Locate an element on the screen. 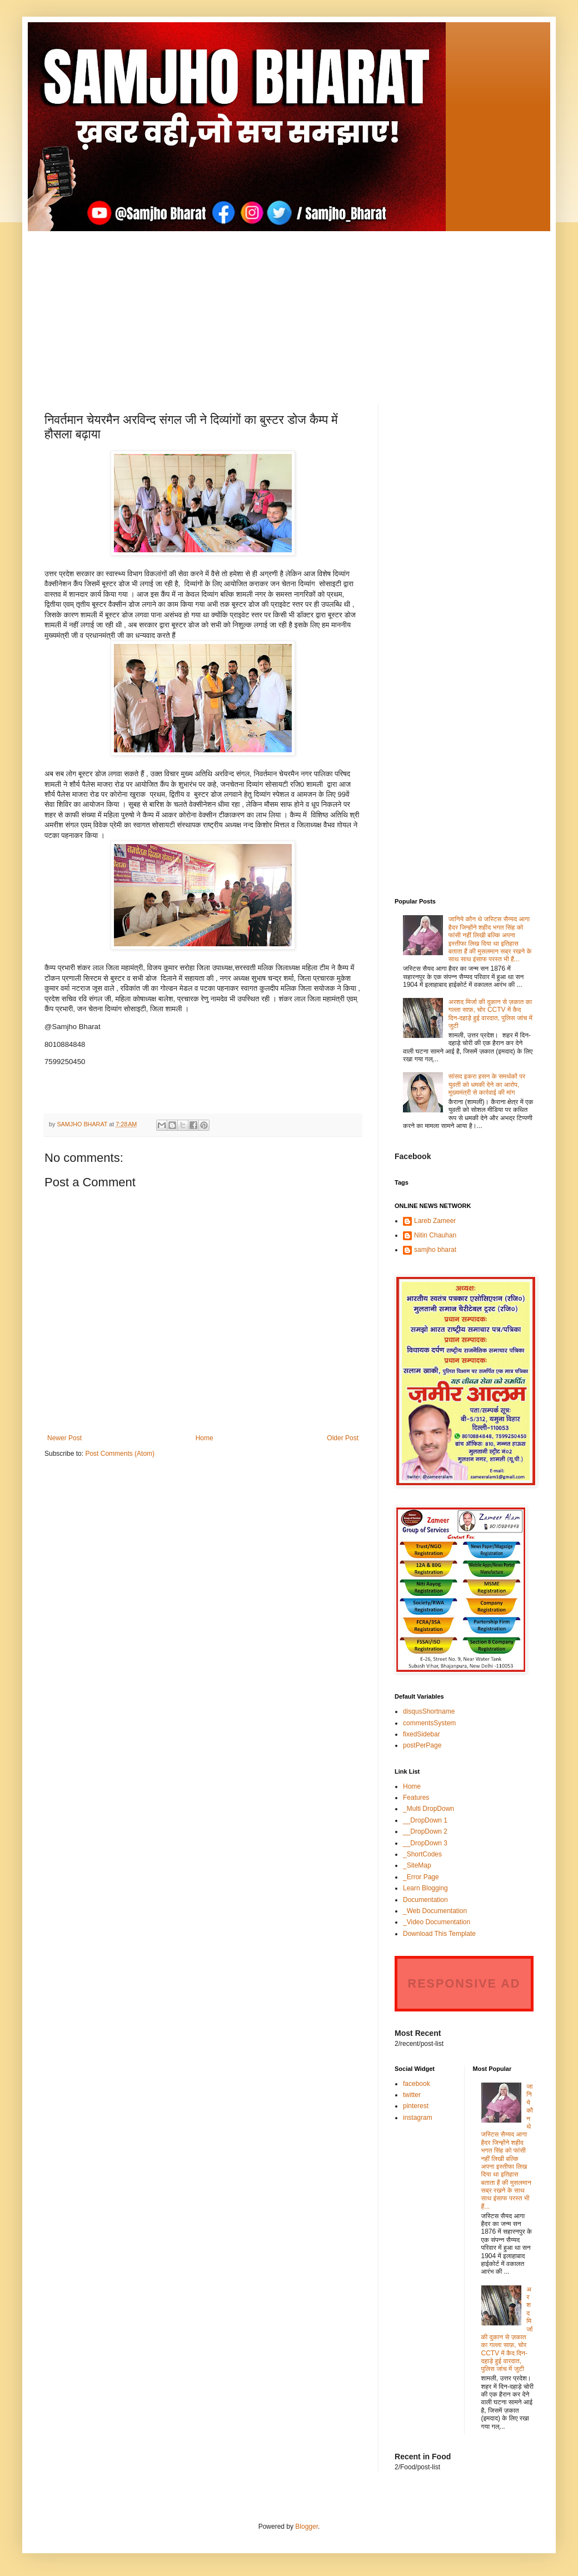 This screenshot has height=2576, width=578. disqusShortname is located at coordinates (429, 1711).